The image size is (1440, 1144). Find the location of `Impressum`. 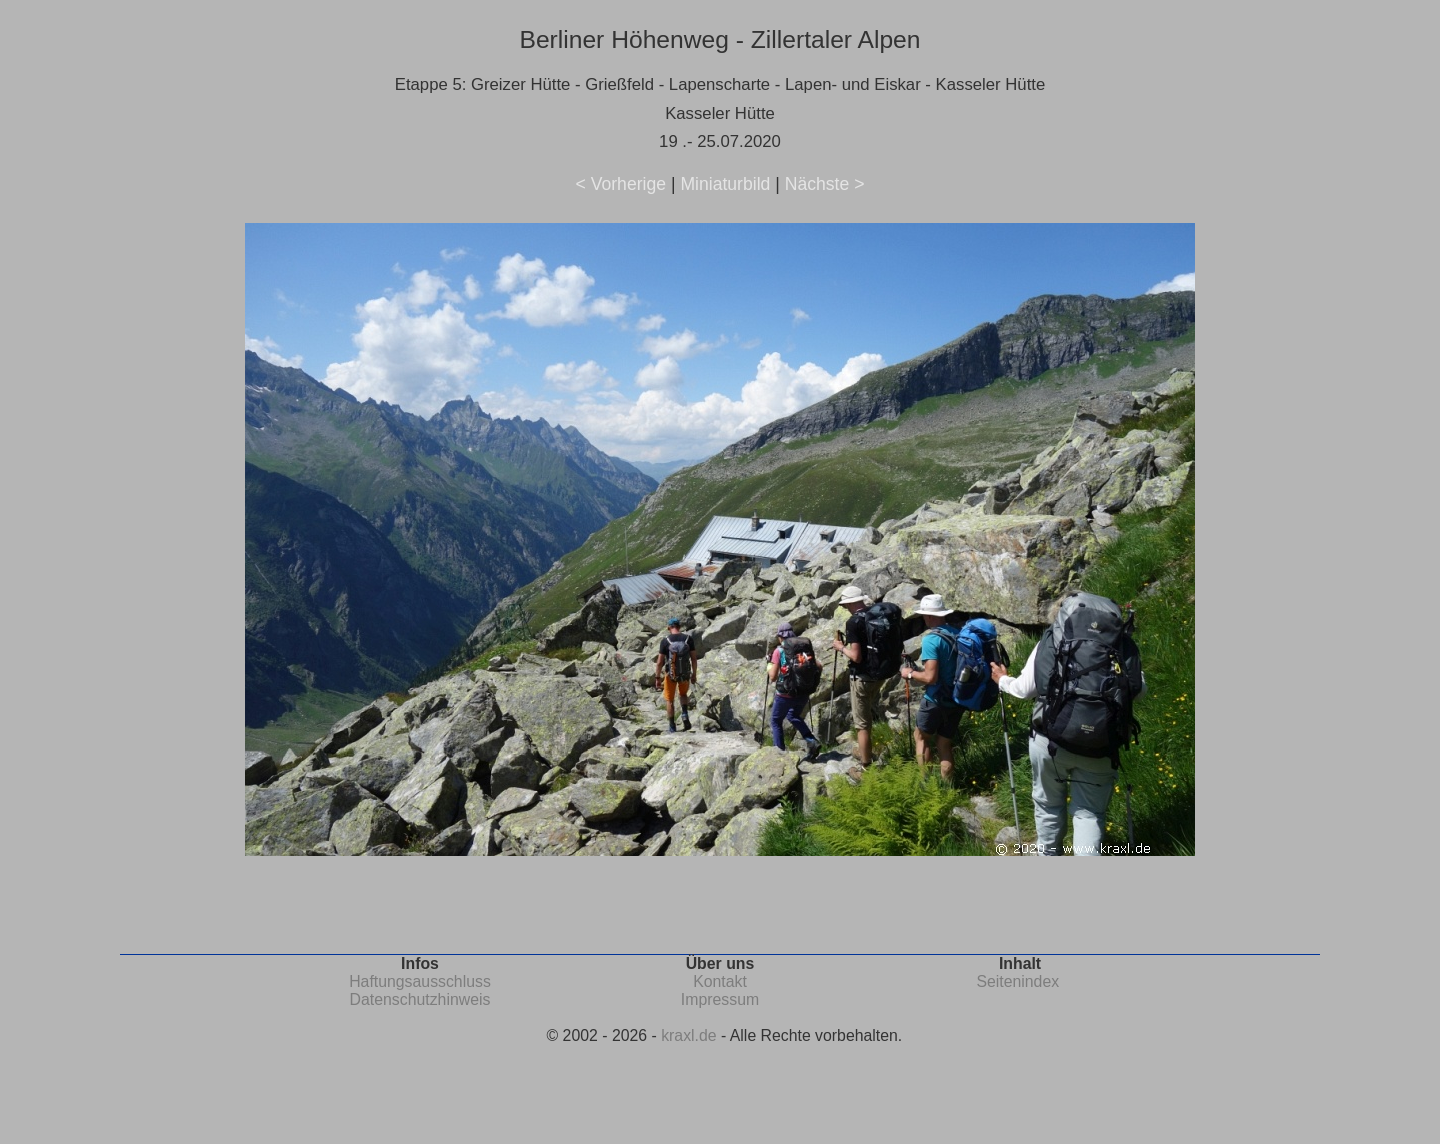

Impressum is located at coordinates (720, 999).